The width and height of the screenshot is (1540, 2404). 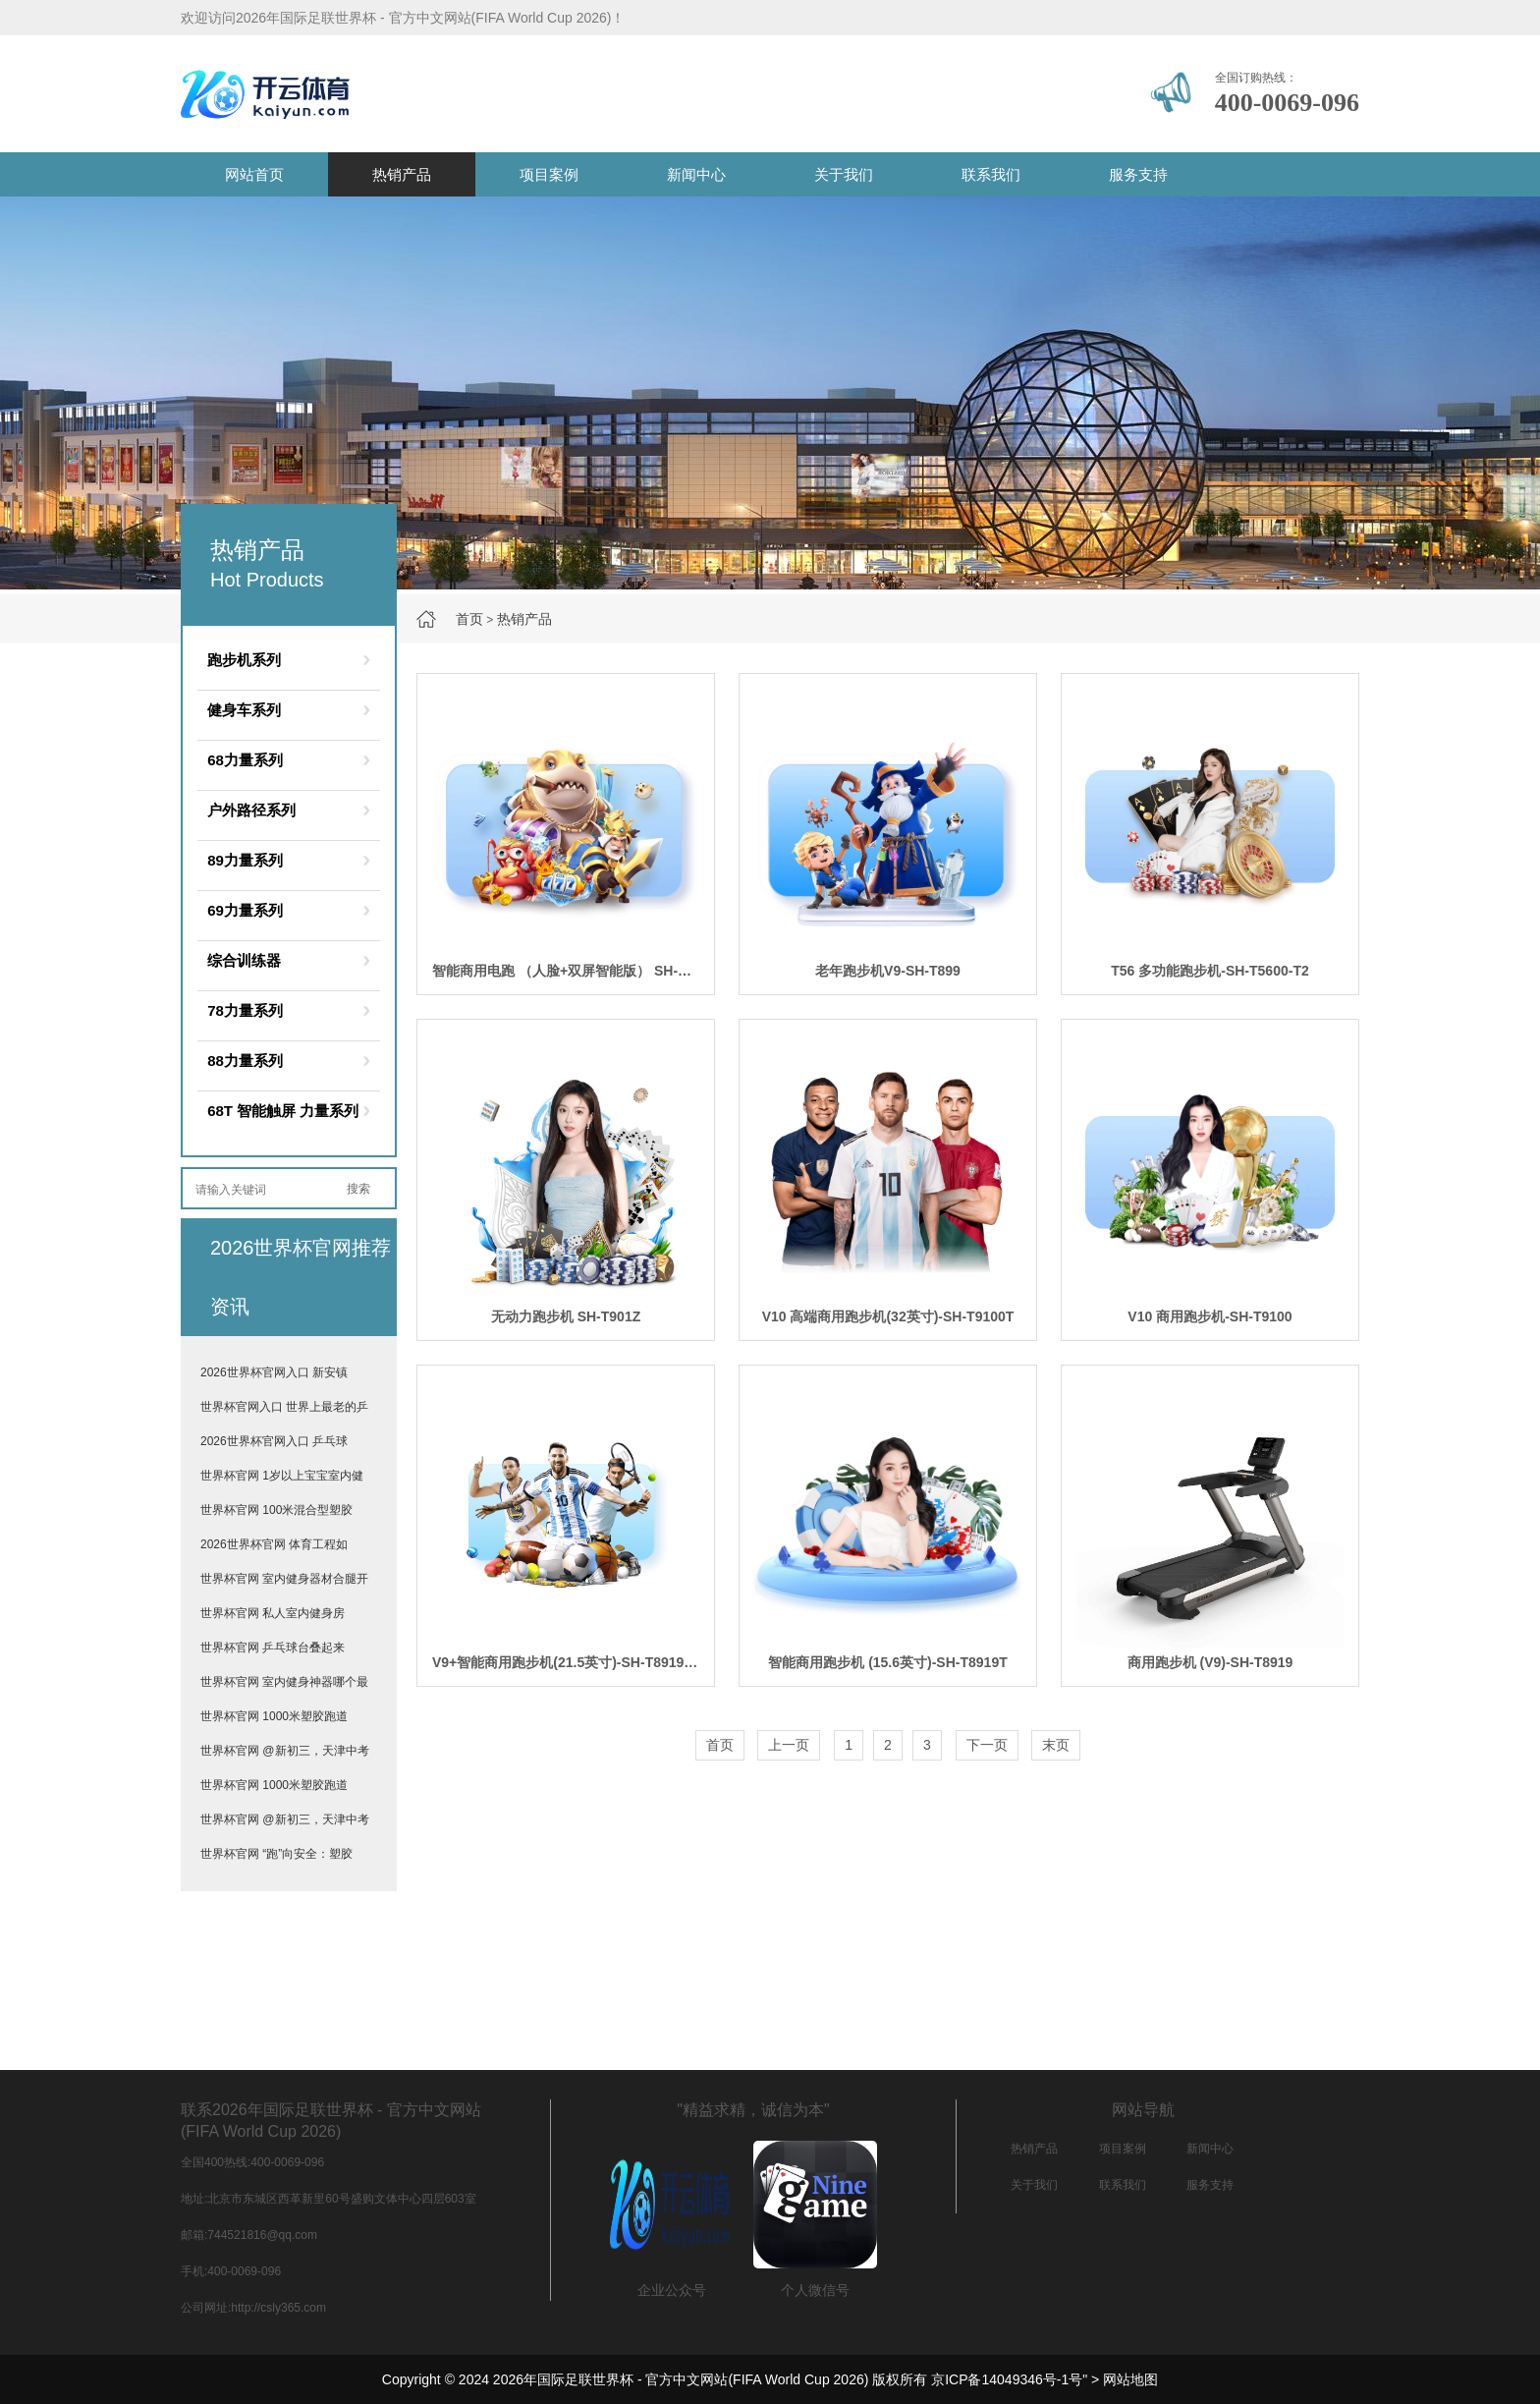 What do you see at coordinates (245, 760) in the screenshot?
I see `68力量系列` at bounding box center [245, 760].